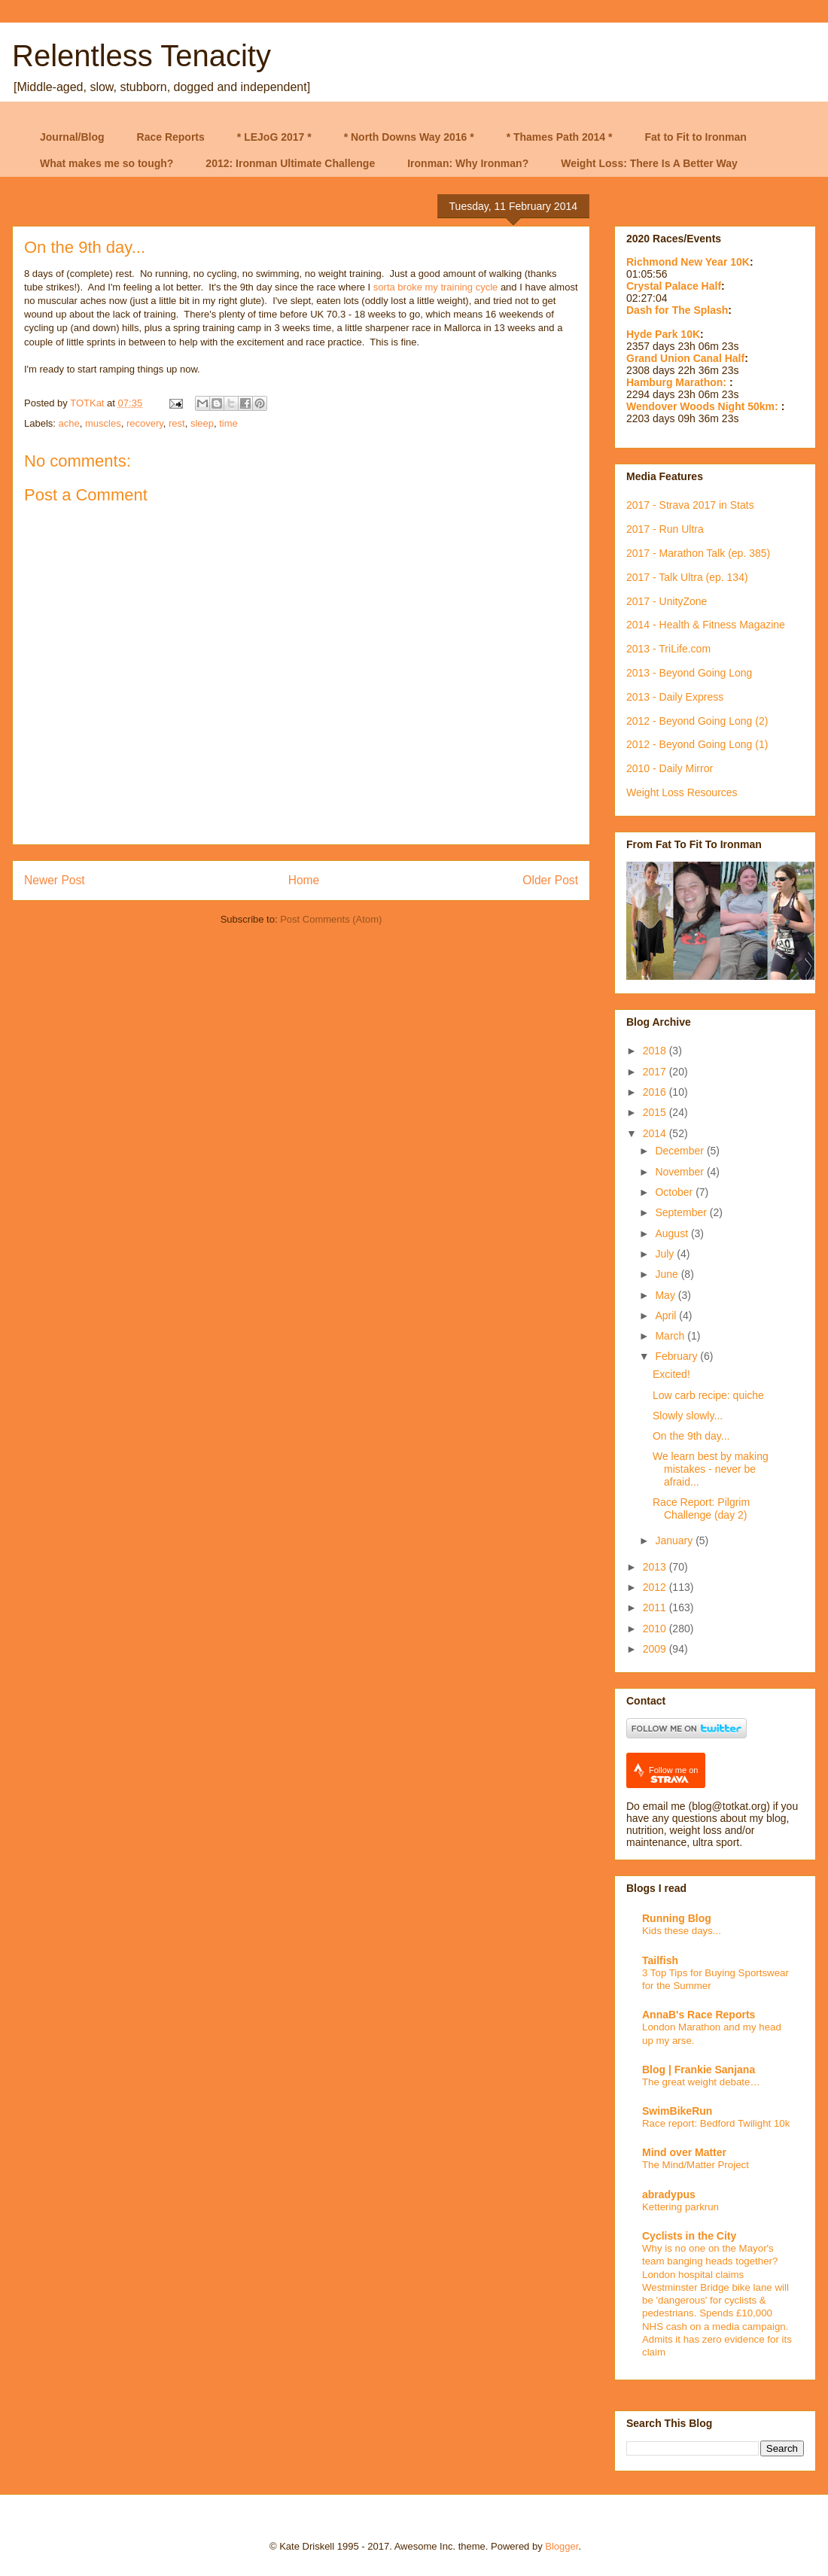 This screenshot has width=828, height=2576. Describe the element at coordinates (687, 577) in the screenshot. I see `2017 - Talk Ultra (ep. 134)` at that location.